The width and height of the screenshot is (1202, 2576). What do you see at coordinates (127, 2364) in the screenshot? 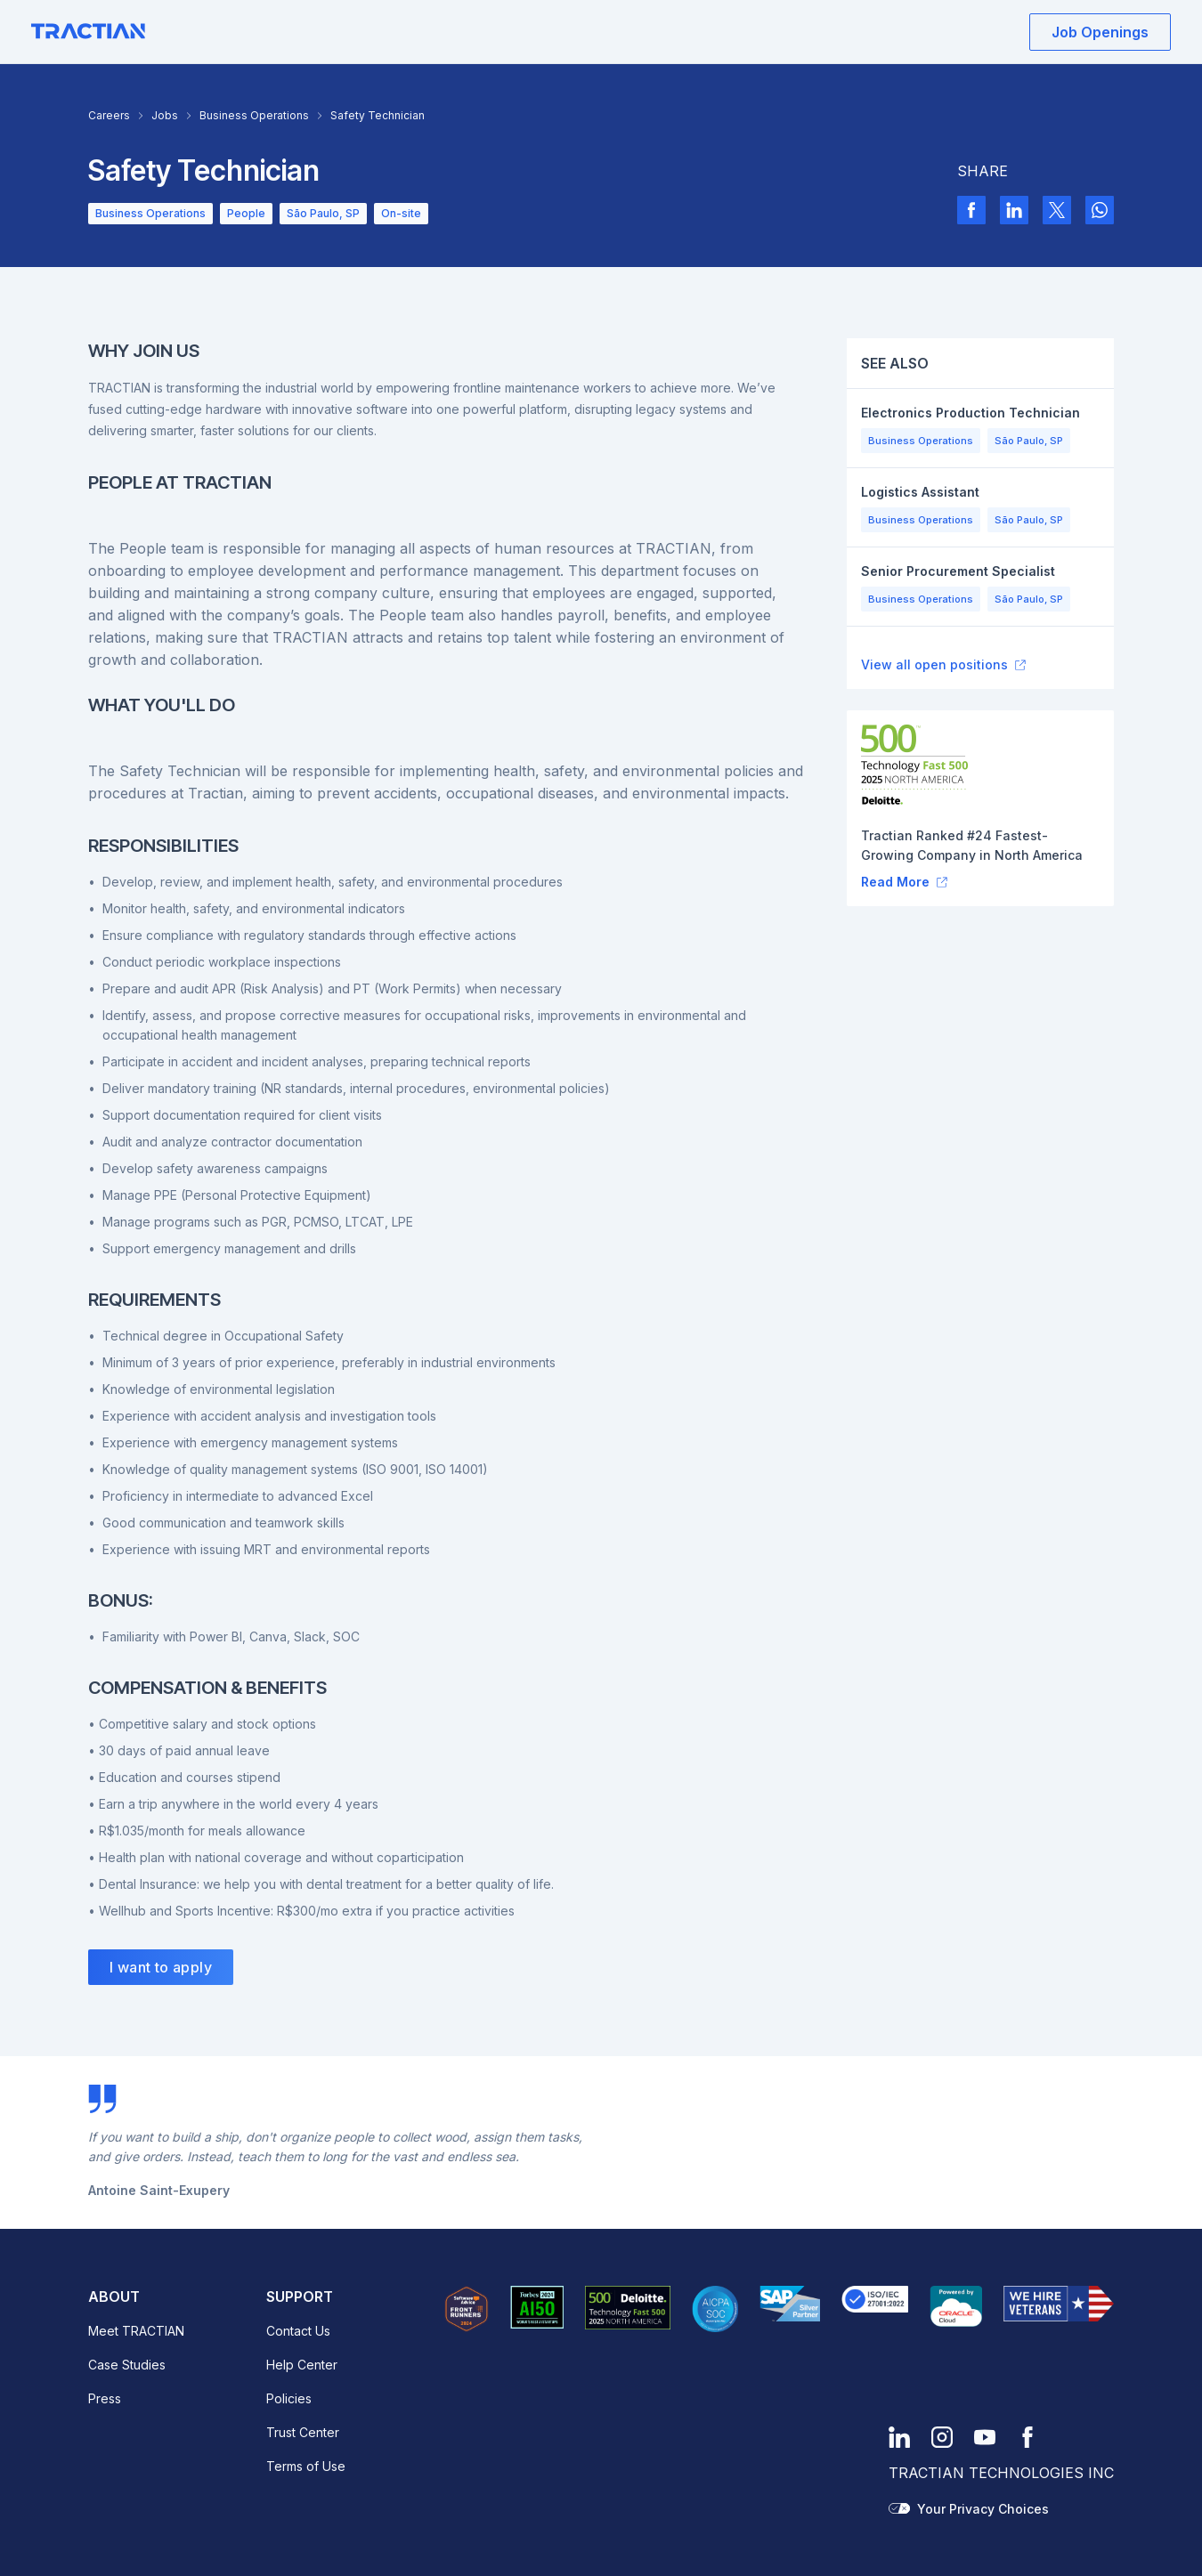
I see `Case Studies` at bounding box center [127, 2364].